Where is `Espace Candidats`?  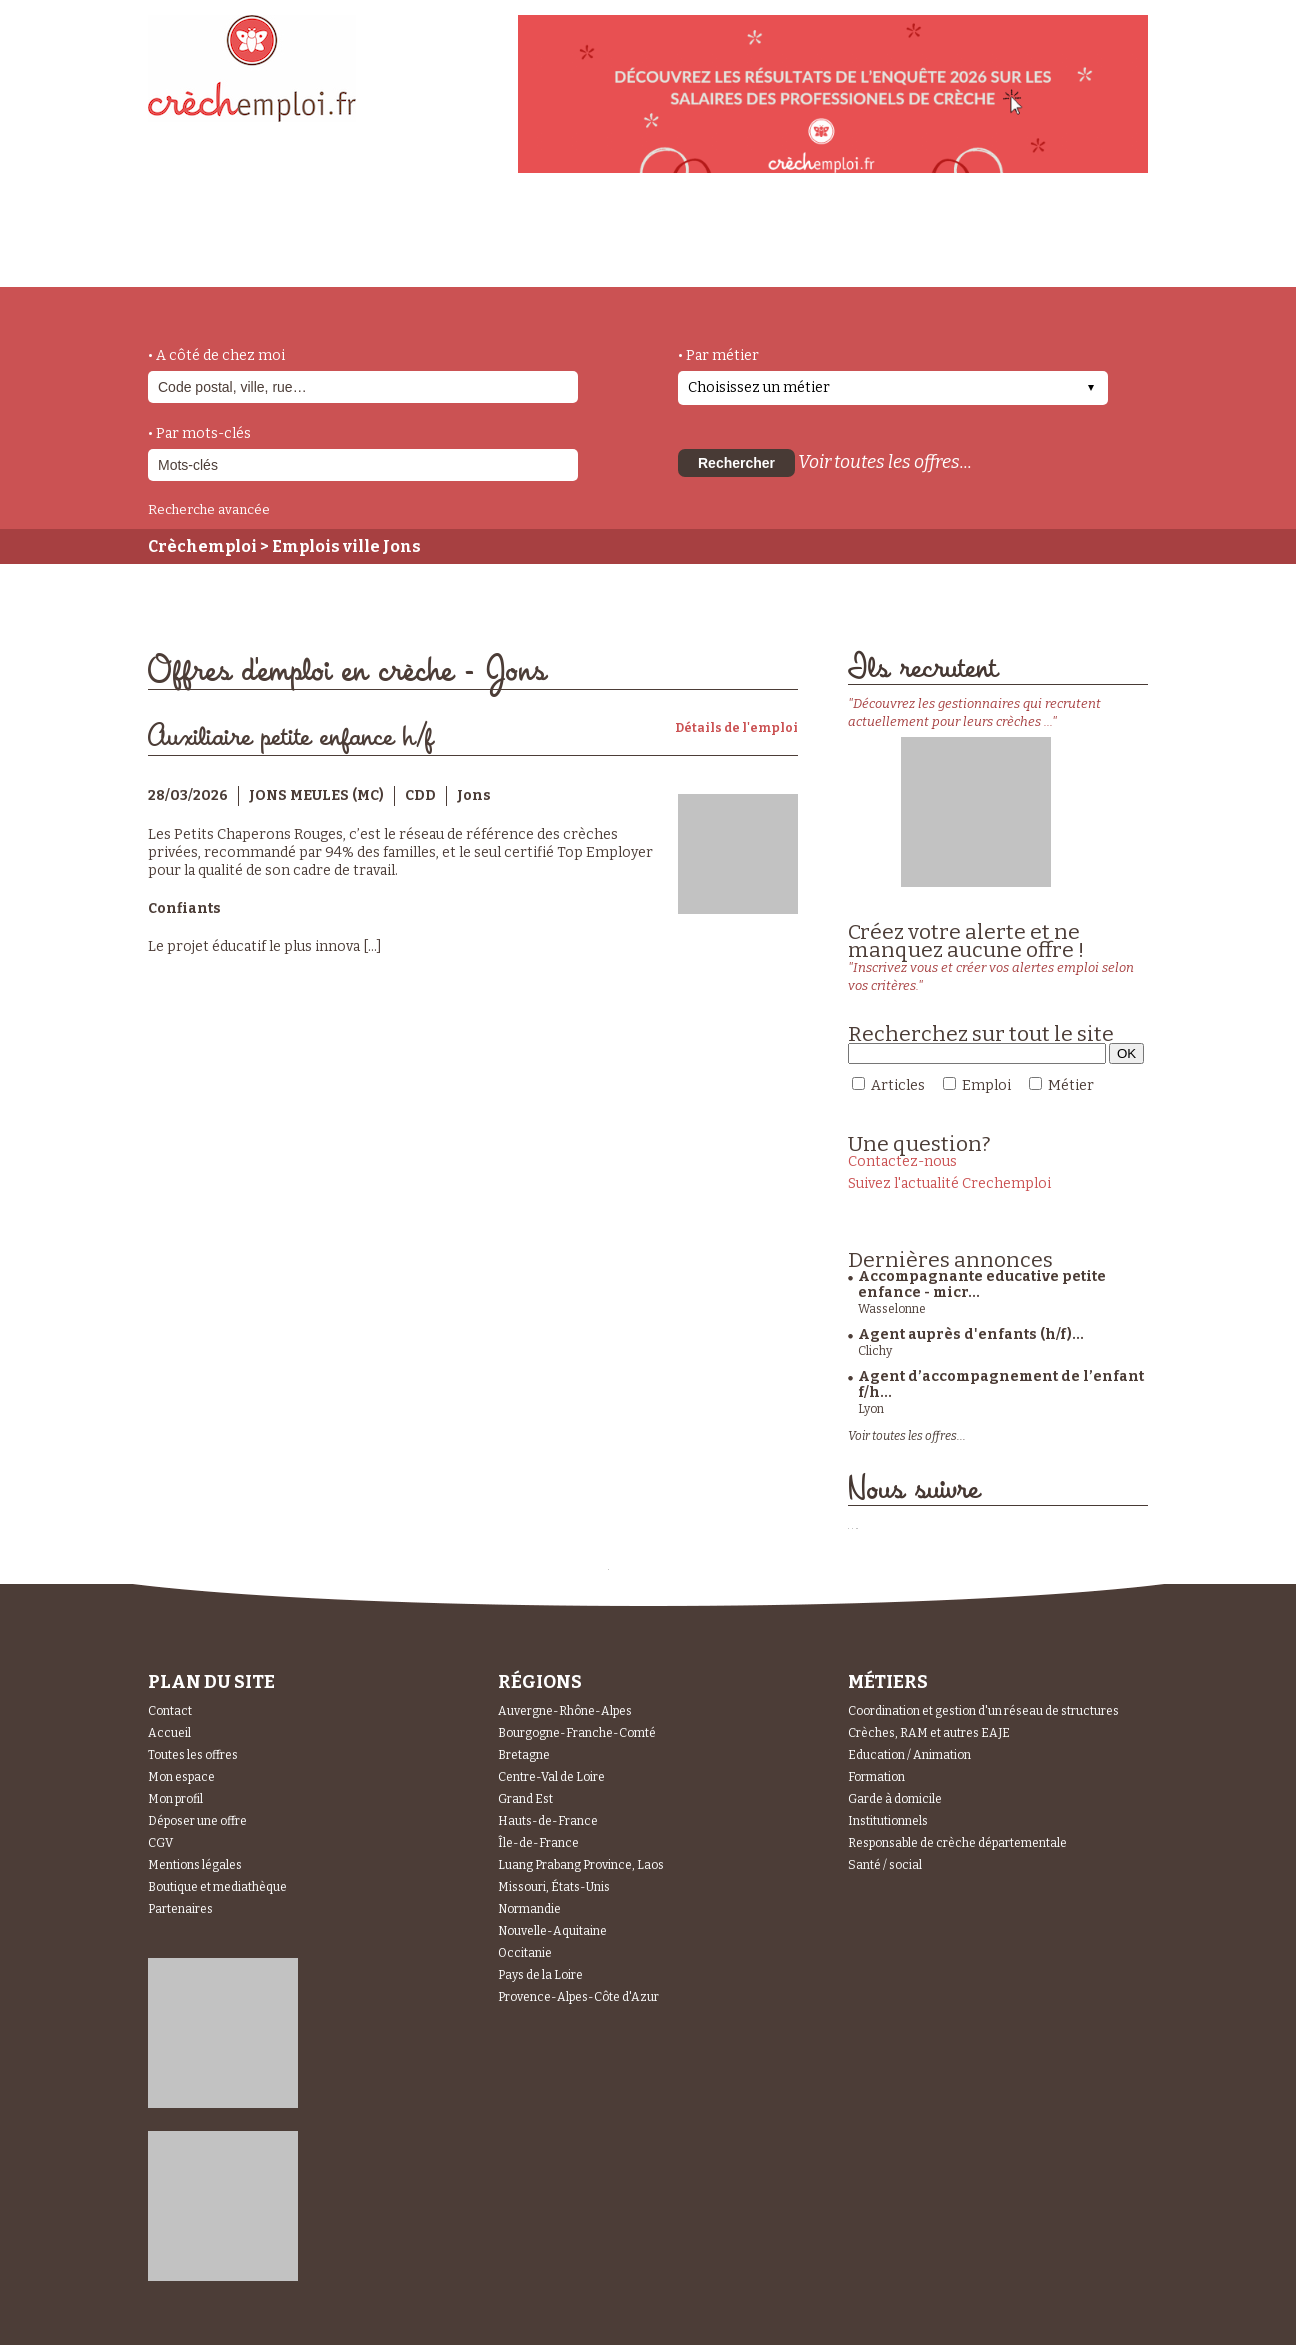
Espace Candidats is located at coordinates (828, 239).